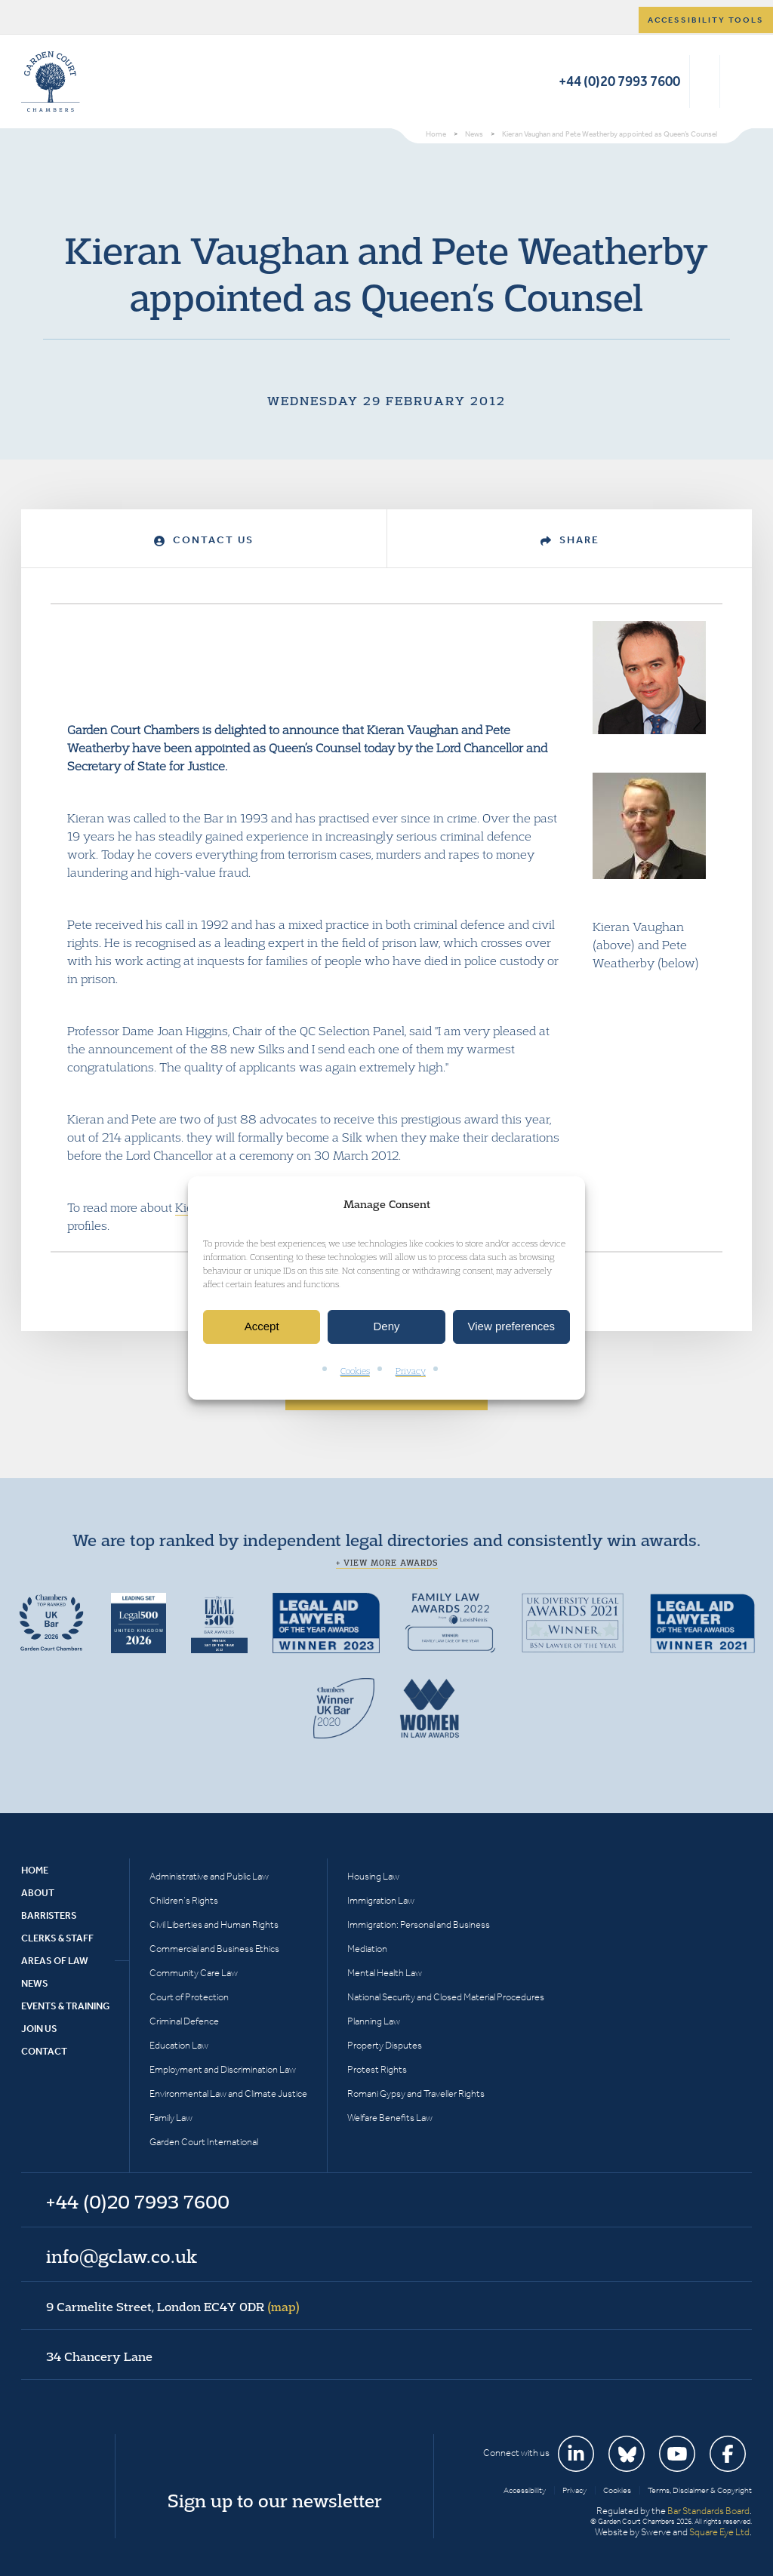 Image resolution: width=773 pixels, height=2576 pixels. I want to click on + View more awards, so click(387, 1562).